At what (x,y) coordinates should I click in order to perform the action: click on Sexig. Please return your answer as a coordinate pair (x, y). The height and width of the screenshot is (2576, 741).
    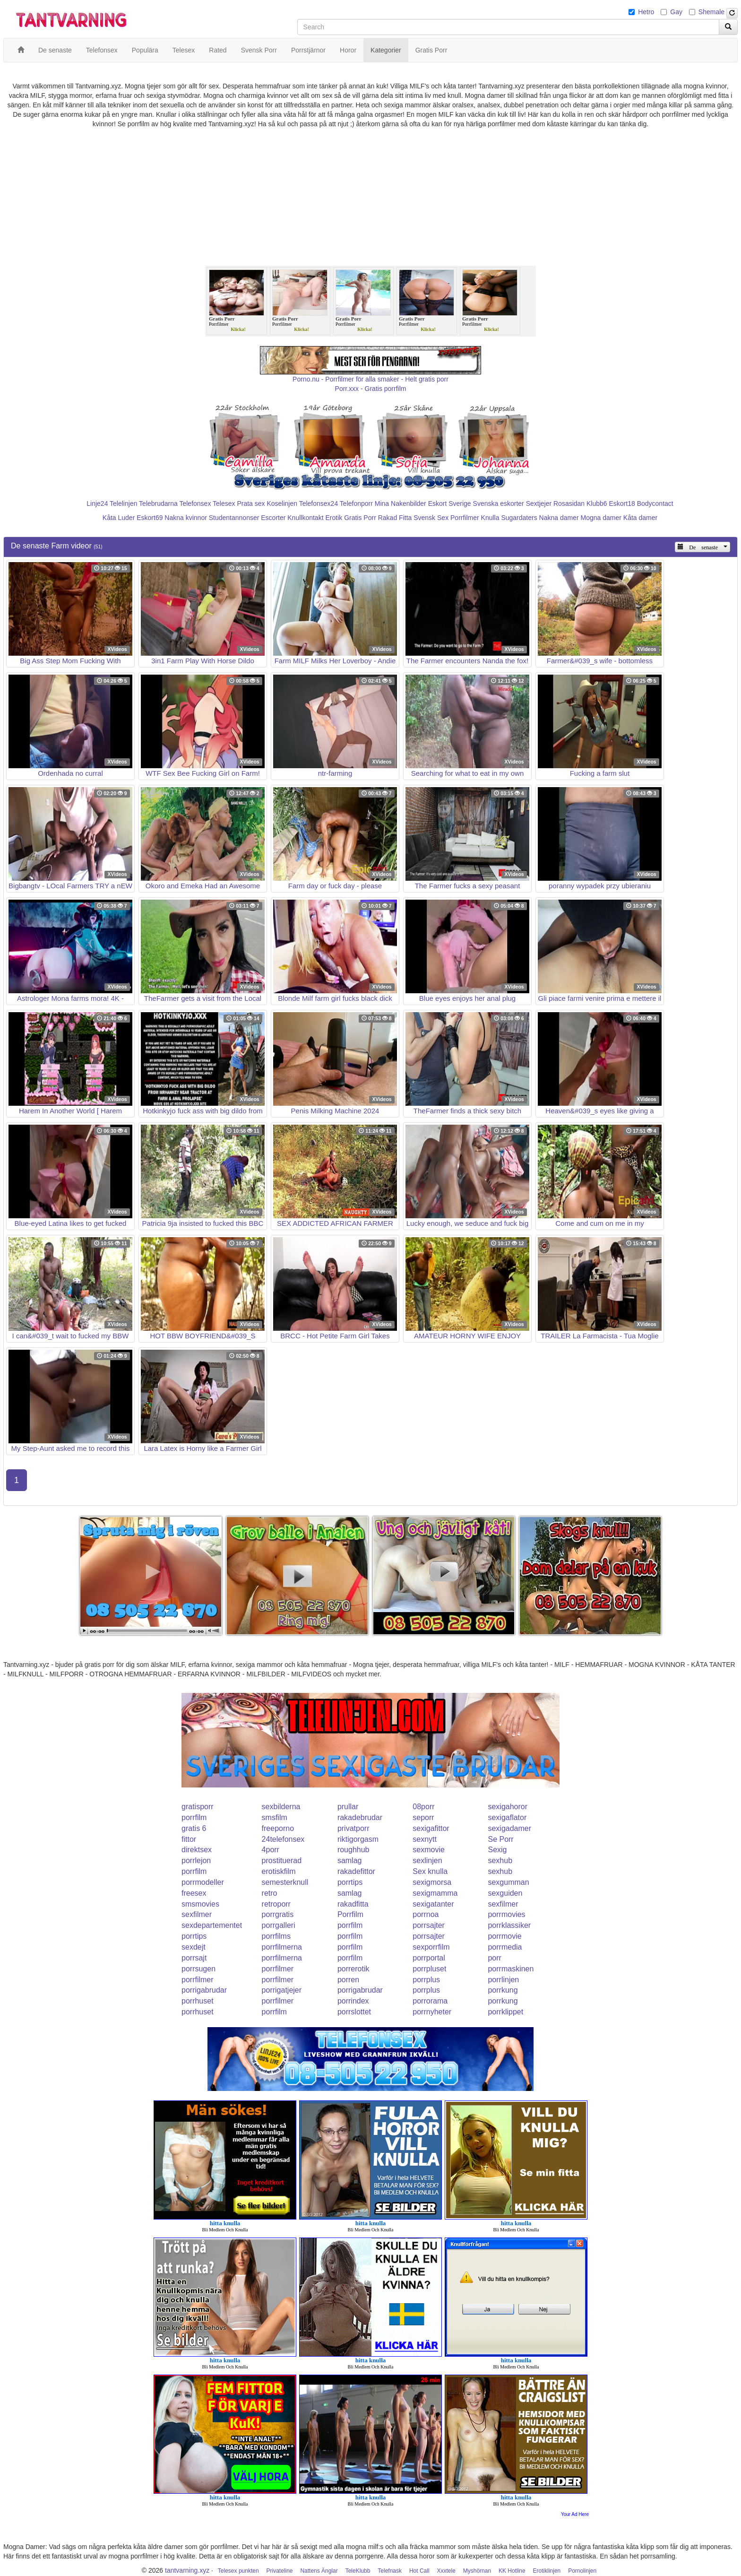
    Looking at the image, I should click on (497, 1850).